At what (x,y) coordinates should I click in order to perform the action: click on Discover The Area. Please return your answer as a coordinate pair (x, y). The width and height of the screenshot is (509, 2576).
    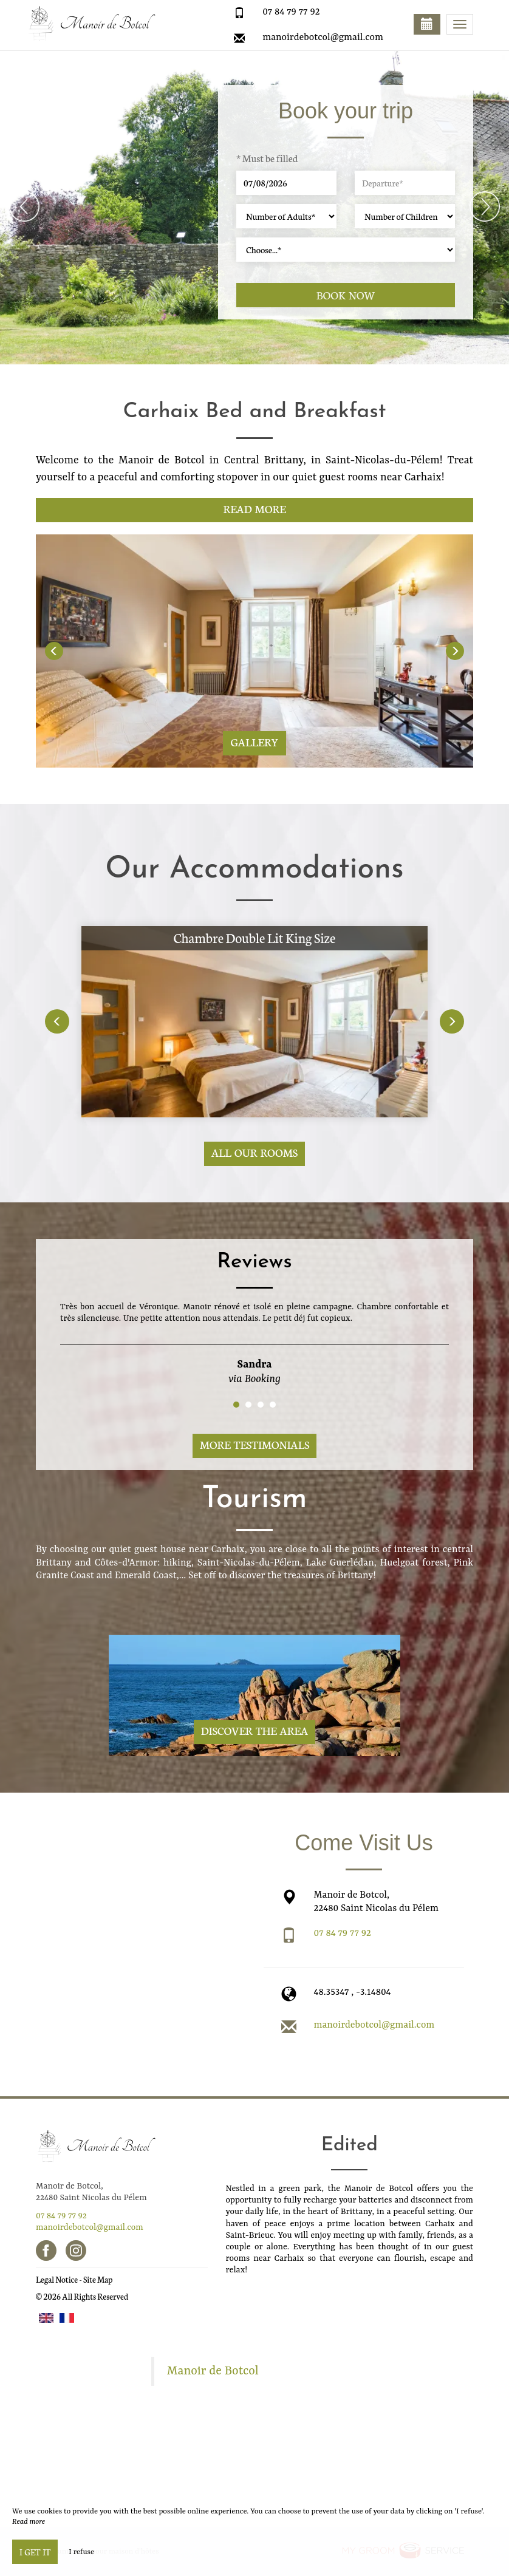
    Looking at the image, I should click on (254, 1730).